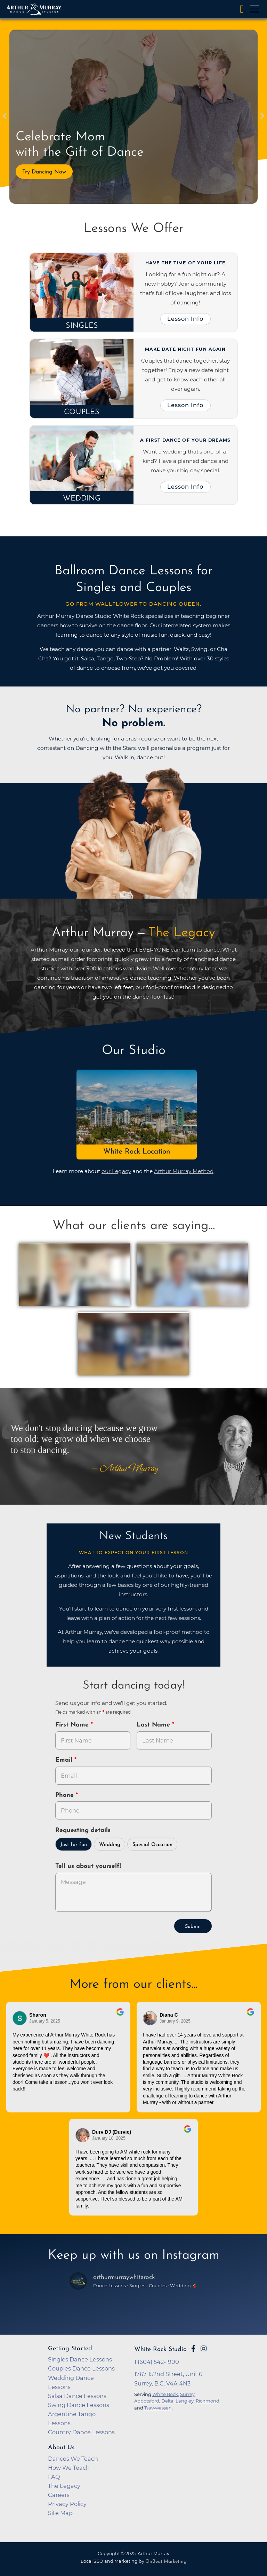  What do you see at coordinates (175, 2021) in the screenshot?
I see `January 9, 2025 [Go to original review on Google]` at bounding box center [175, 2021].